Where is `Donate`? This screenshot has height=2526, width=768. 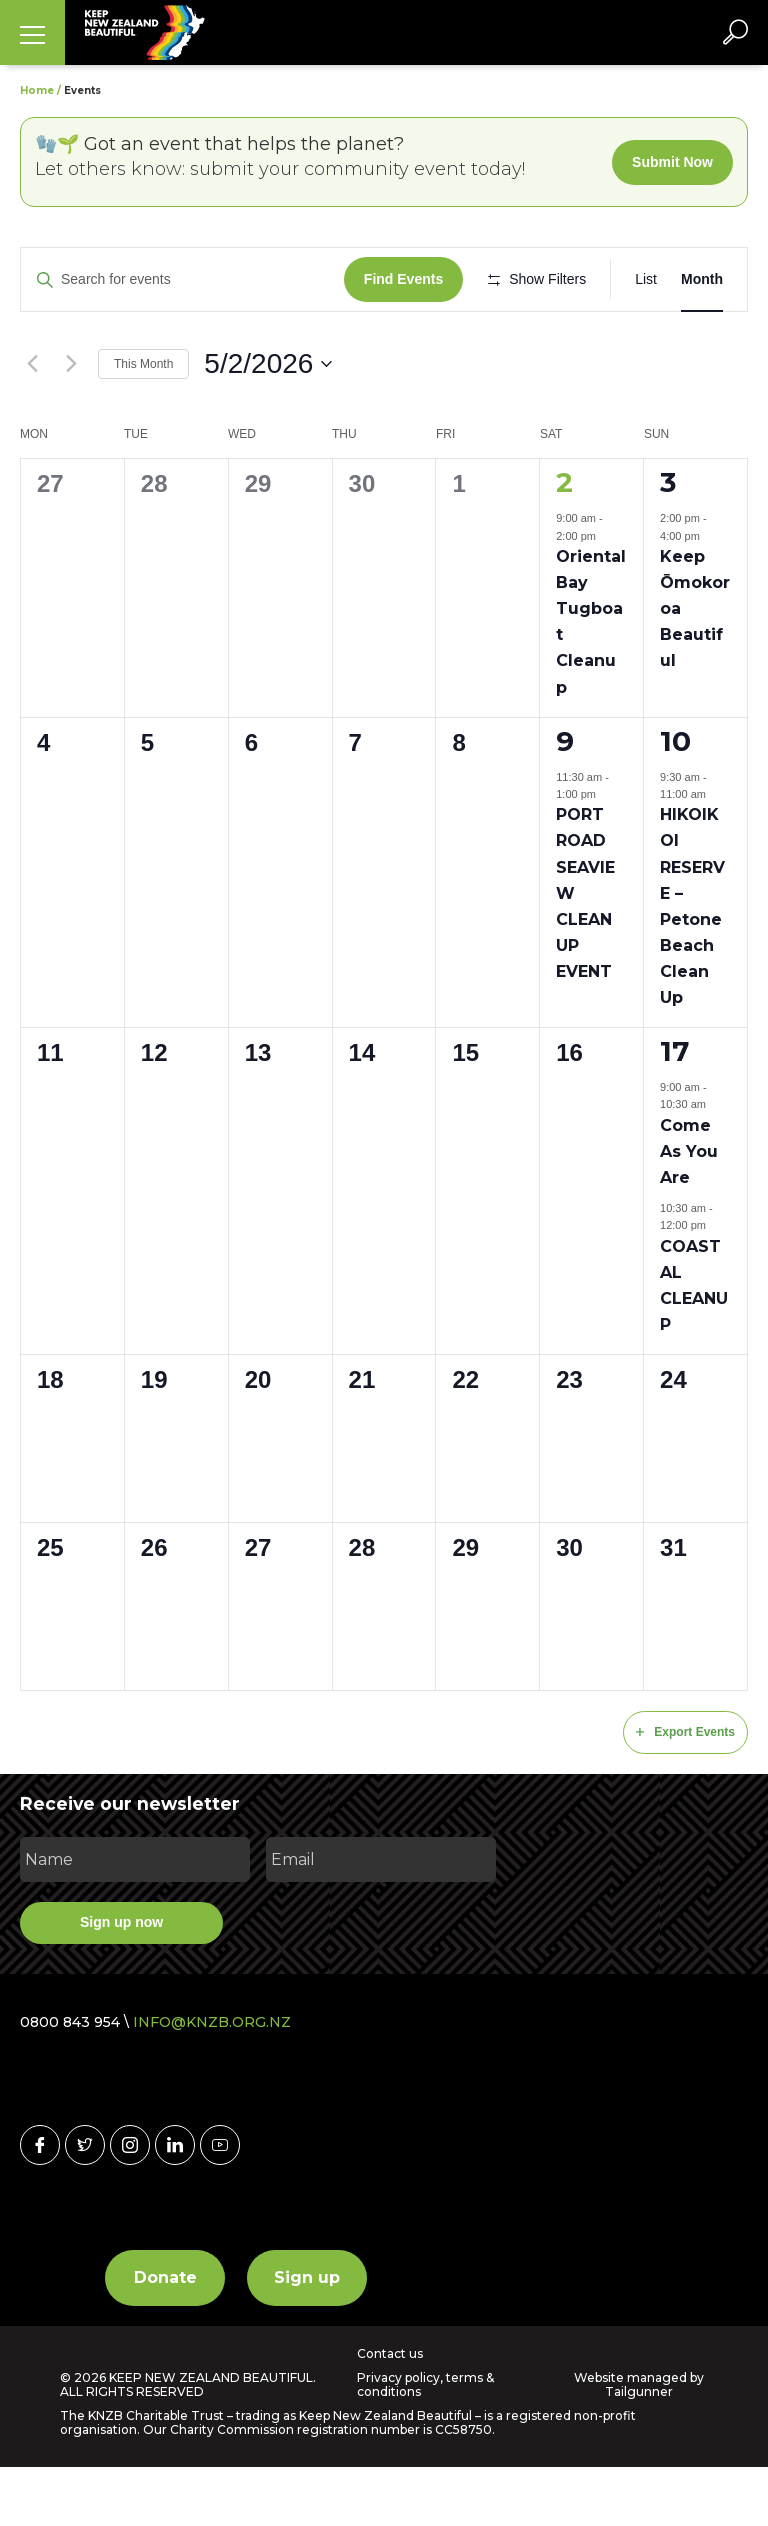
Donate is located at coordinates (165, 2335).